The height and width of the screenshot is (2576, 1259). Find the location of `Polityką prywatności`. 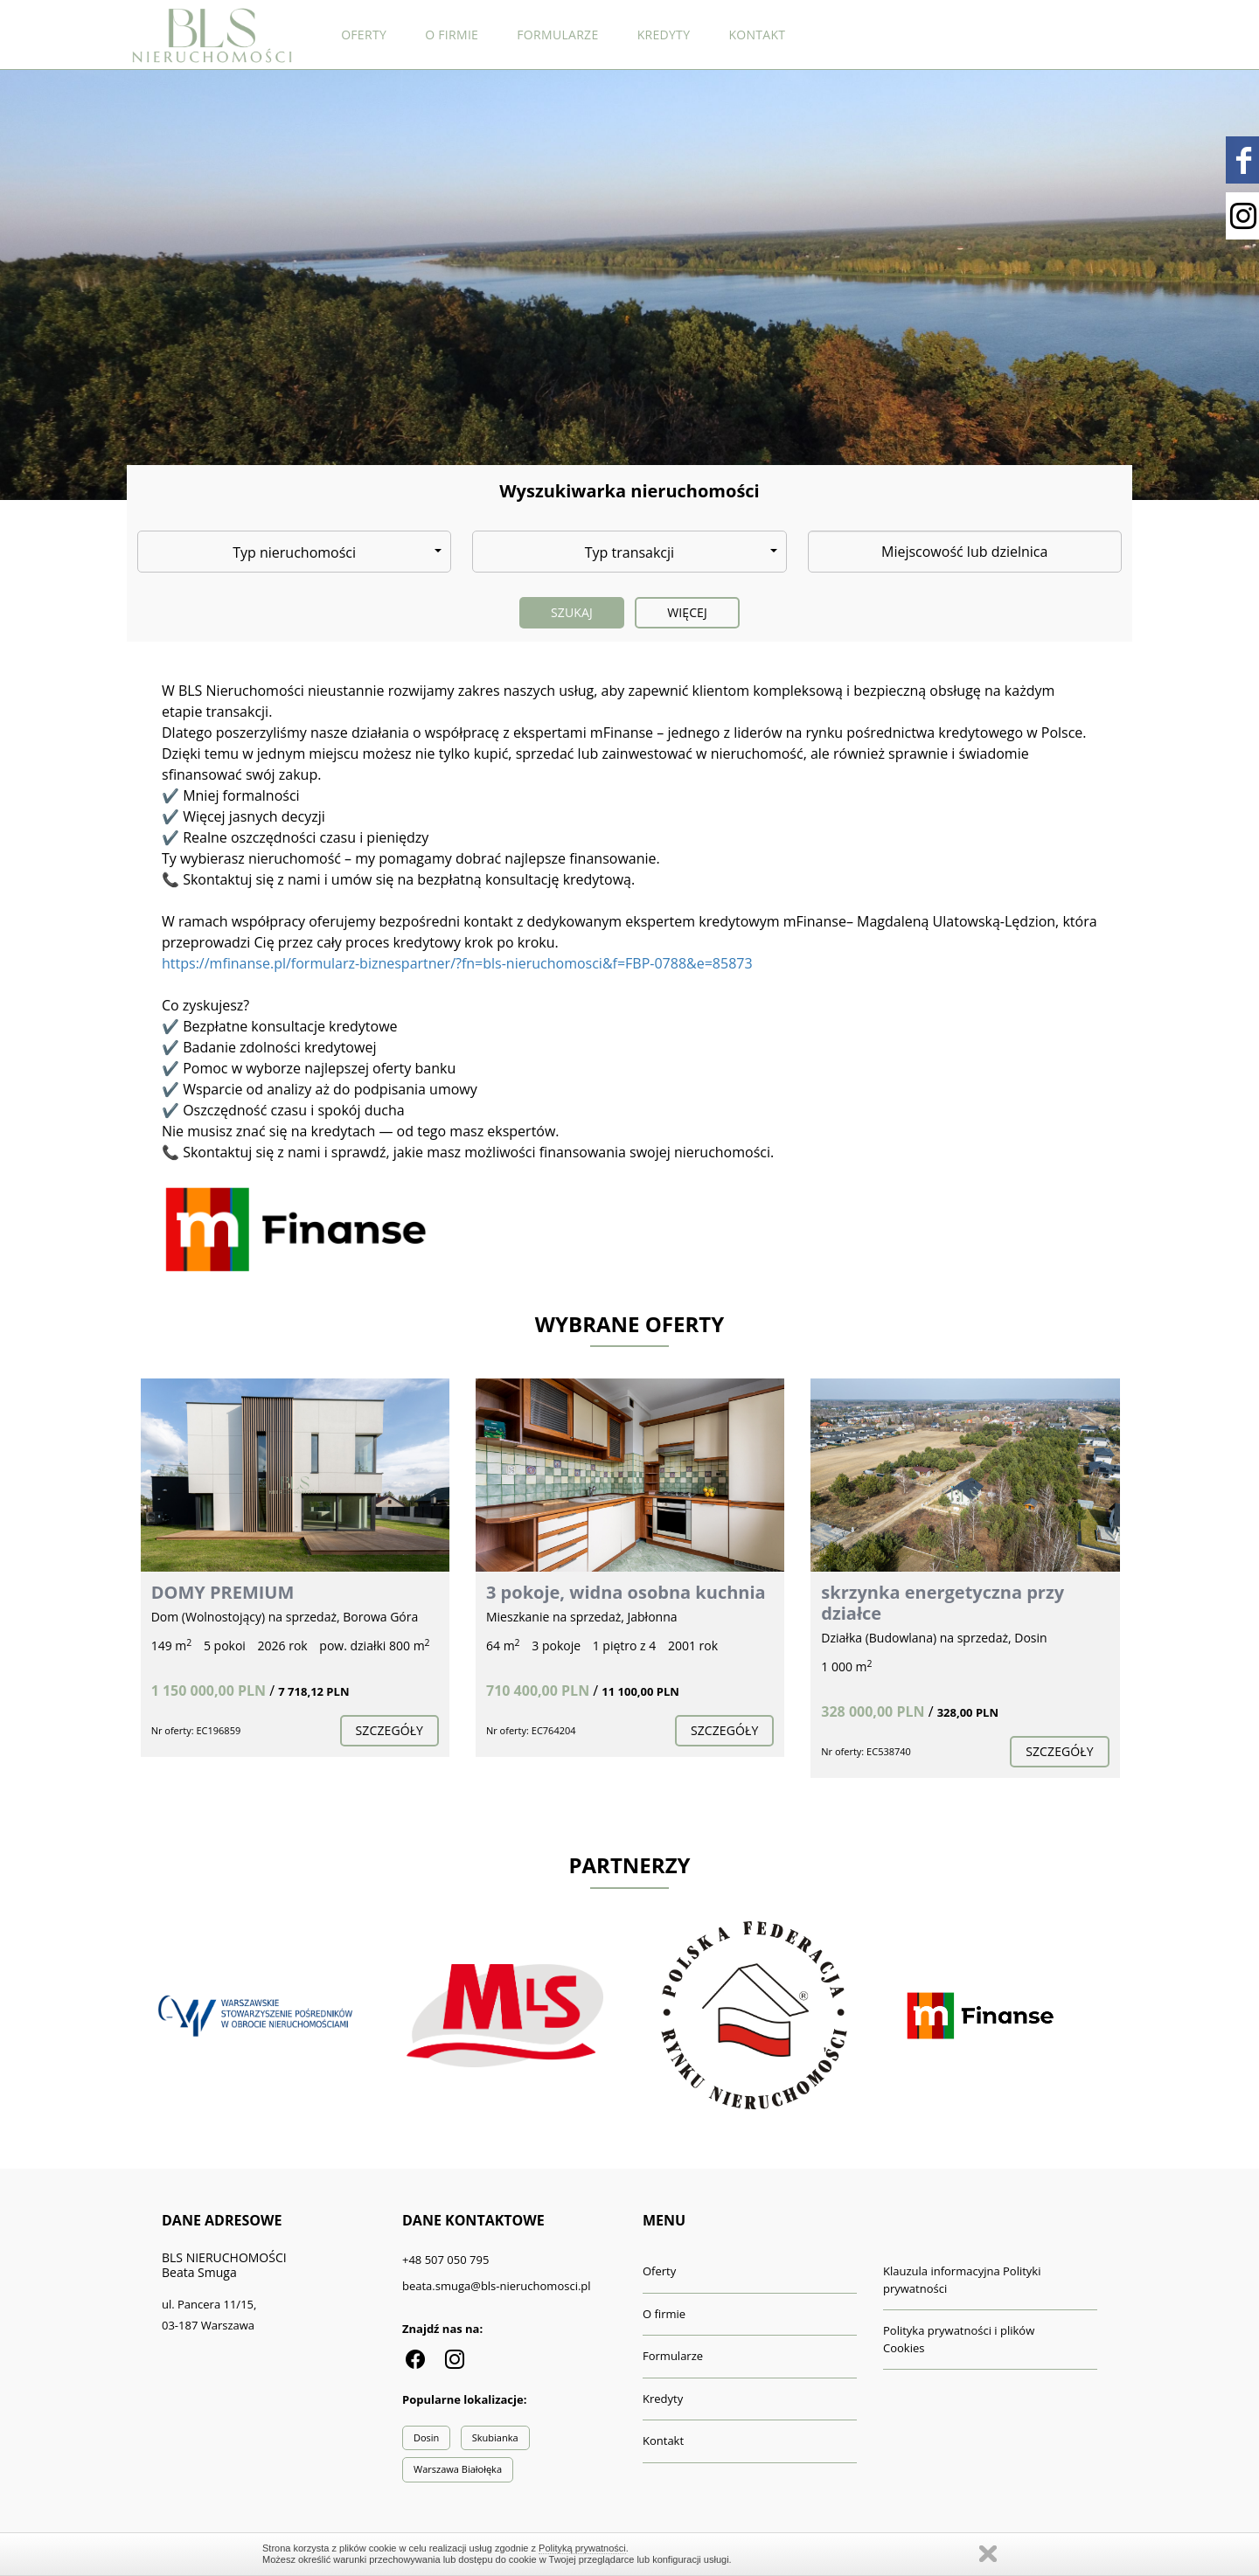

Polityką prywatności is located at coordinates (582, 2548).